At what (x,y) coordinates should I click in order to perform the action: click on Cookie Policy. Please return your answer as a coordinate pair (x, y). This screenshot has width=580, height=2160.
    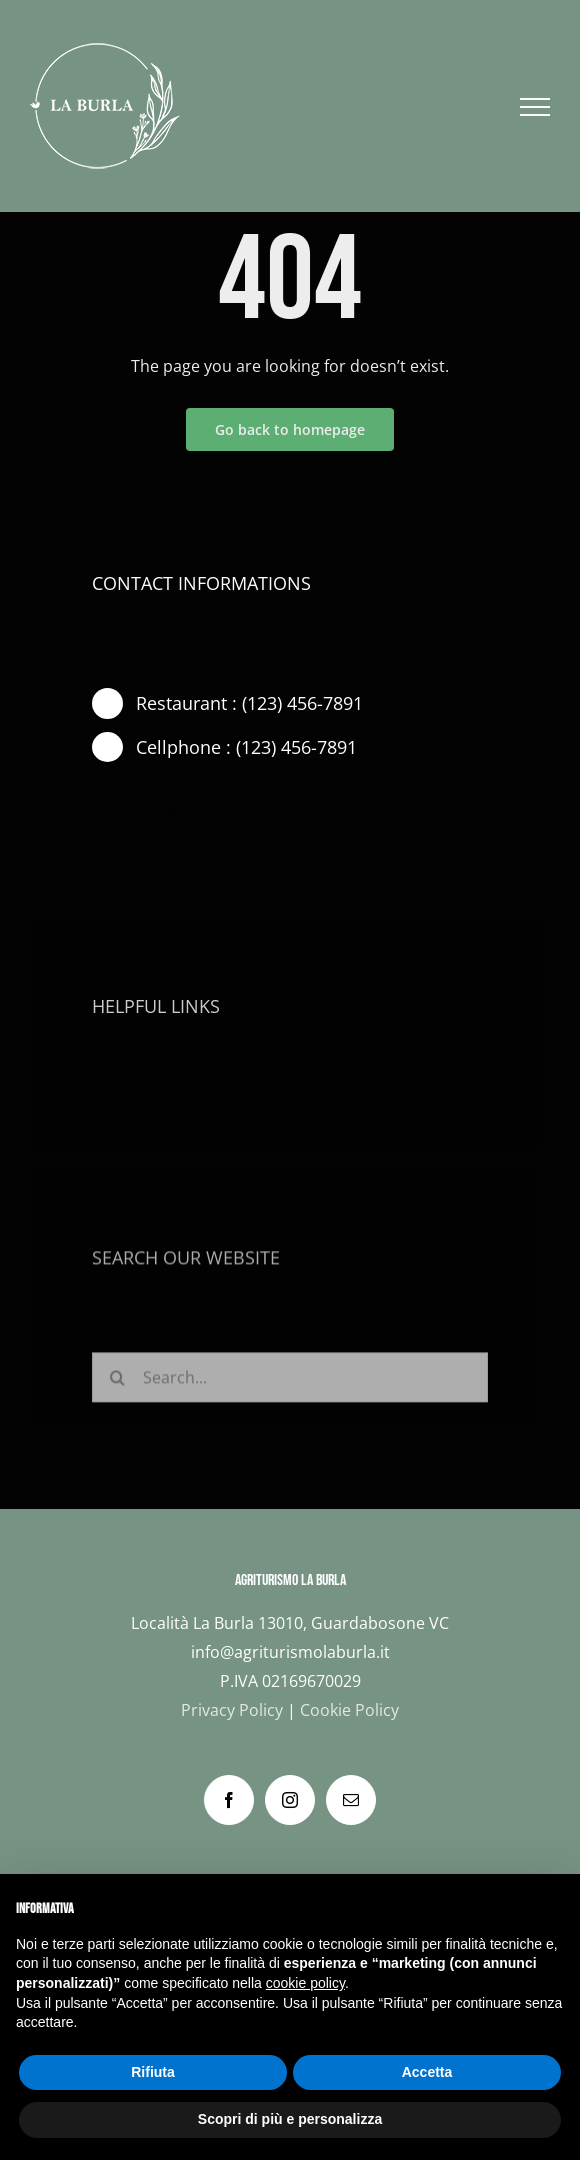
    Looking at the image, I should click on (349, 1710).